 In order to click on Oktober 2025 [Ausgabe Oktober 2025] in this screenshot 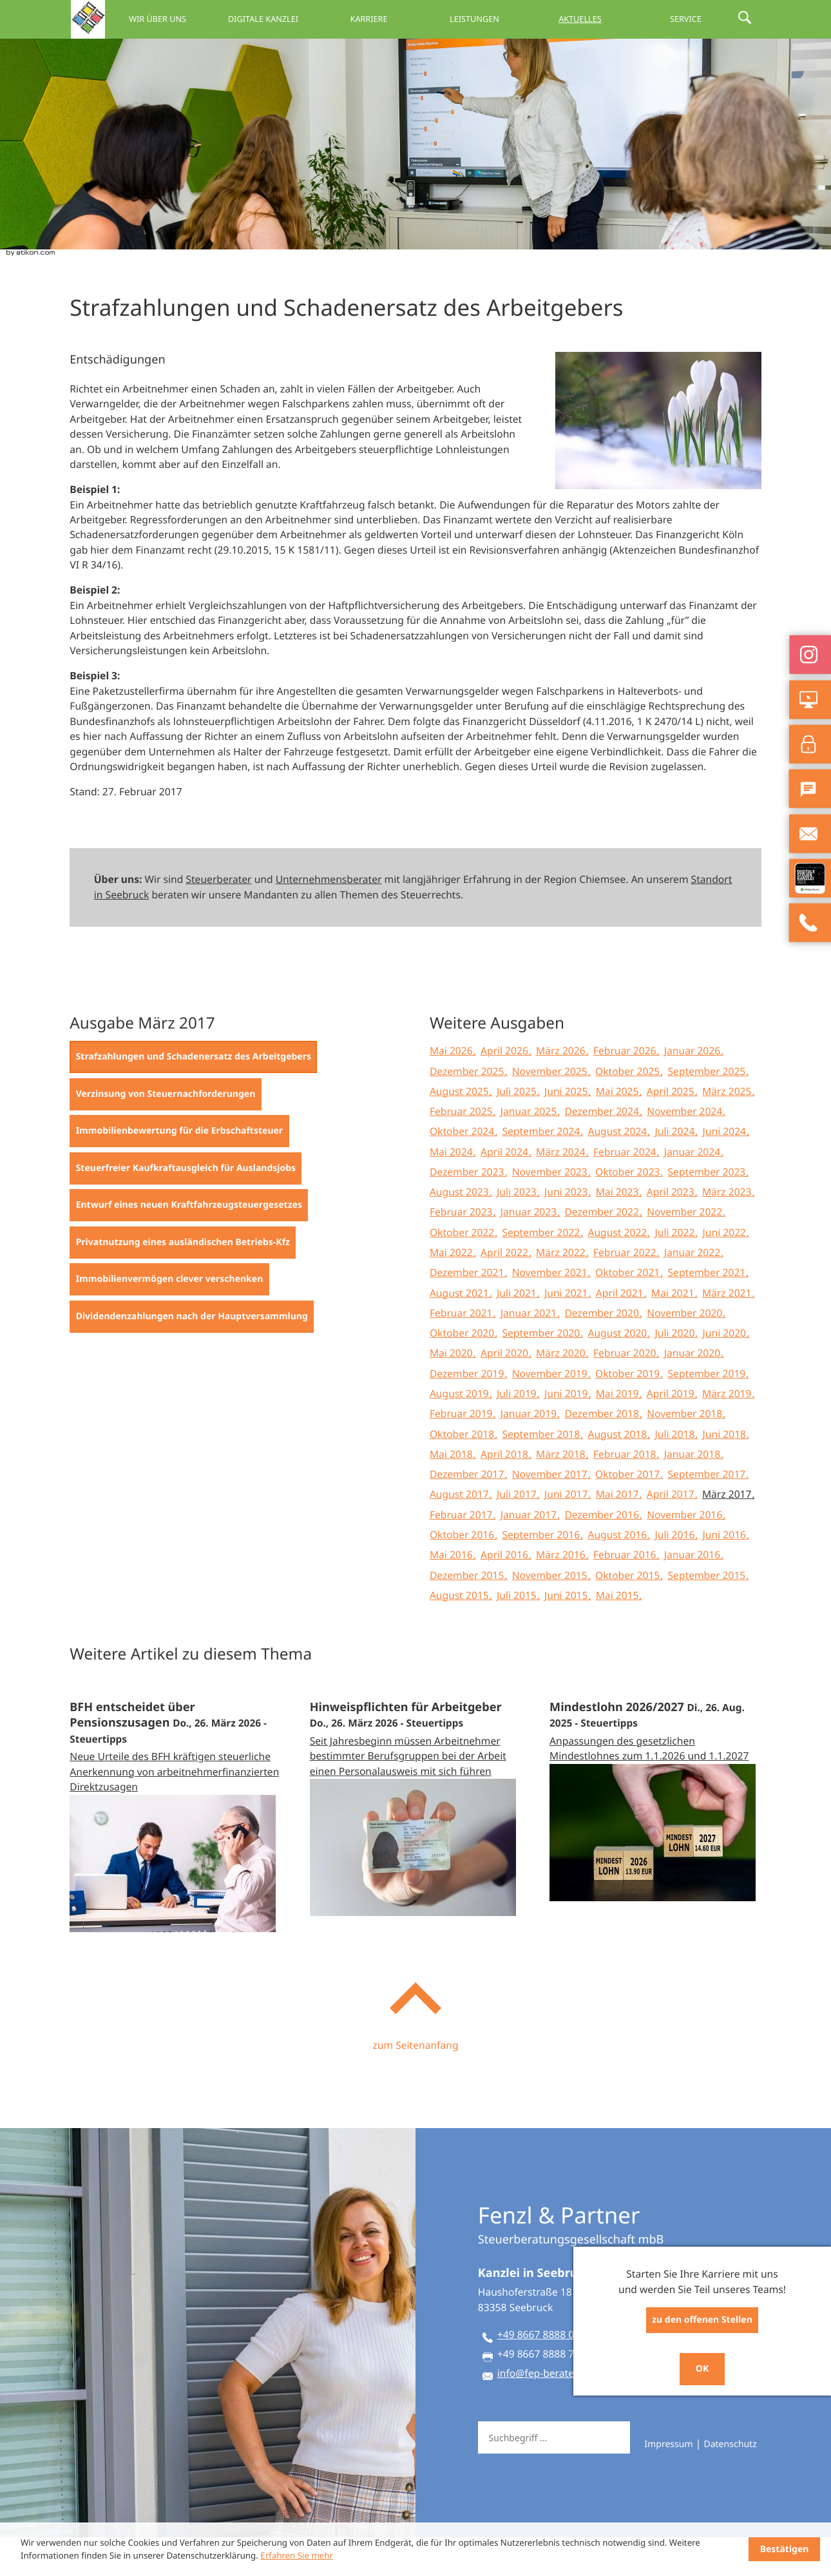, I will do `click(628, 1110)`.